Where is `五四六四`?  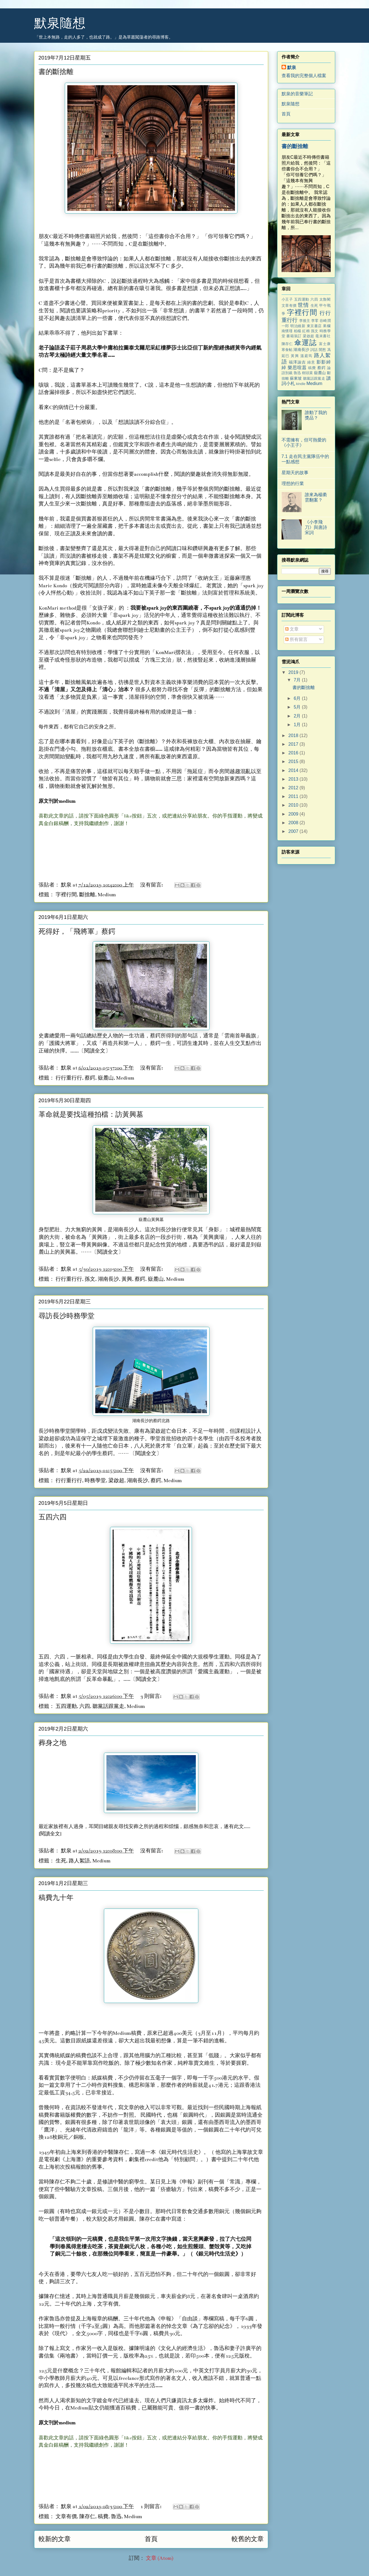 五四六四 is located at coordinates (52, 1517).